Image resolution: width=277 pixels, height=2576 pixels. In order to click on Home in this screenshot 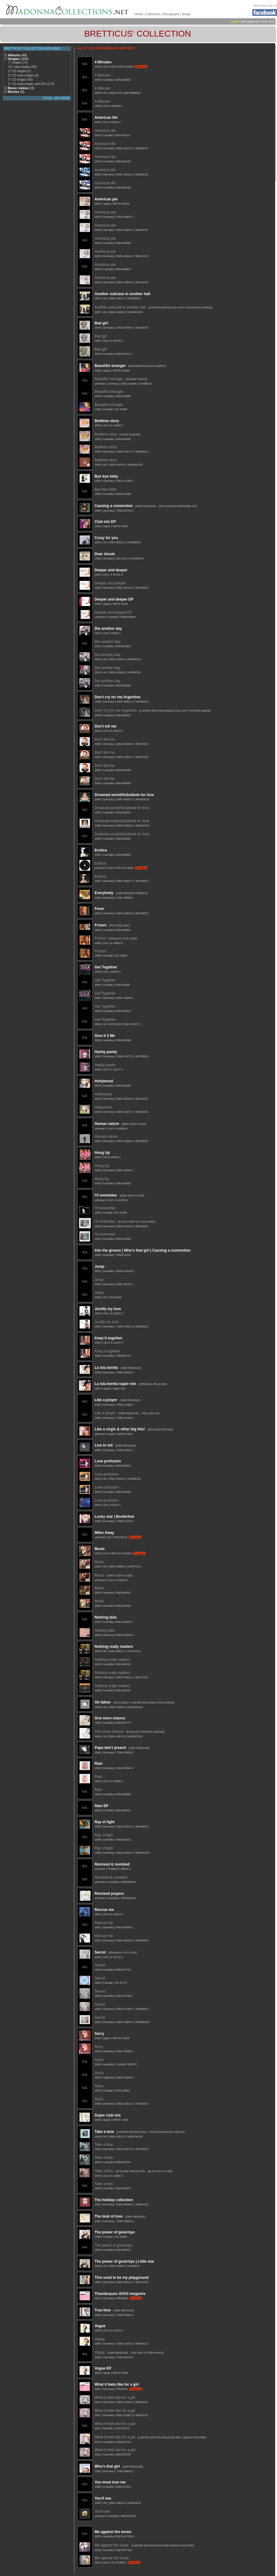, I will do `click(139, 14)`.